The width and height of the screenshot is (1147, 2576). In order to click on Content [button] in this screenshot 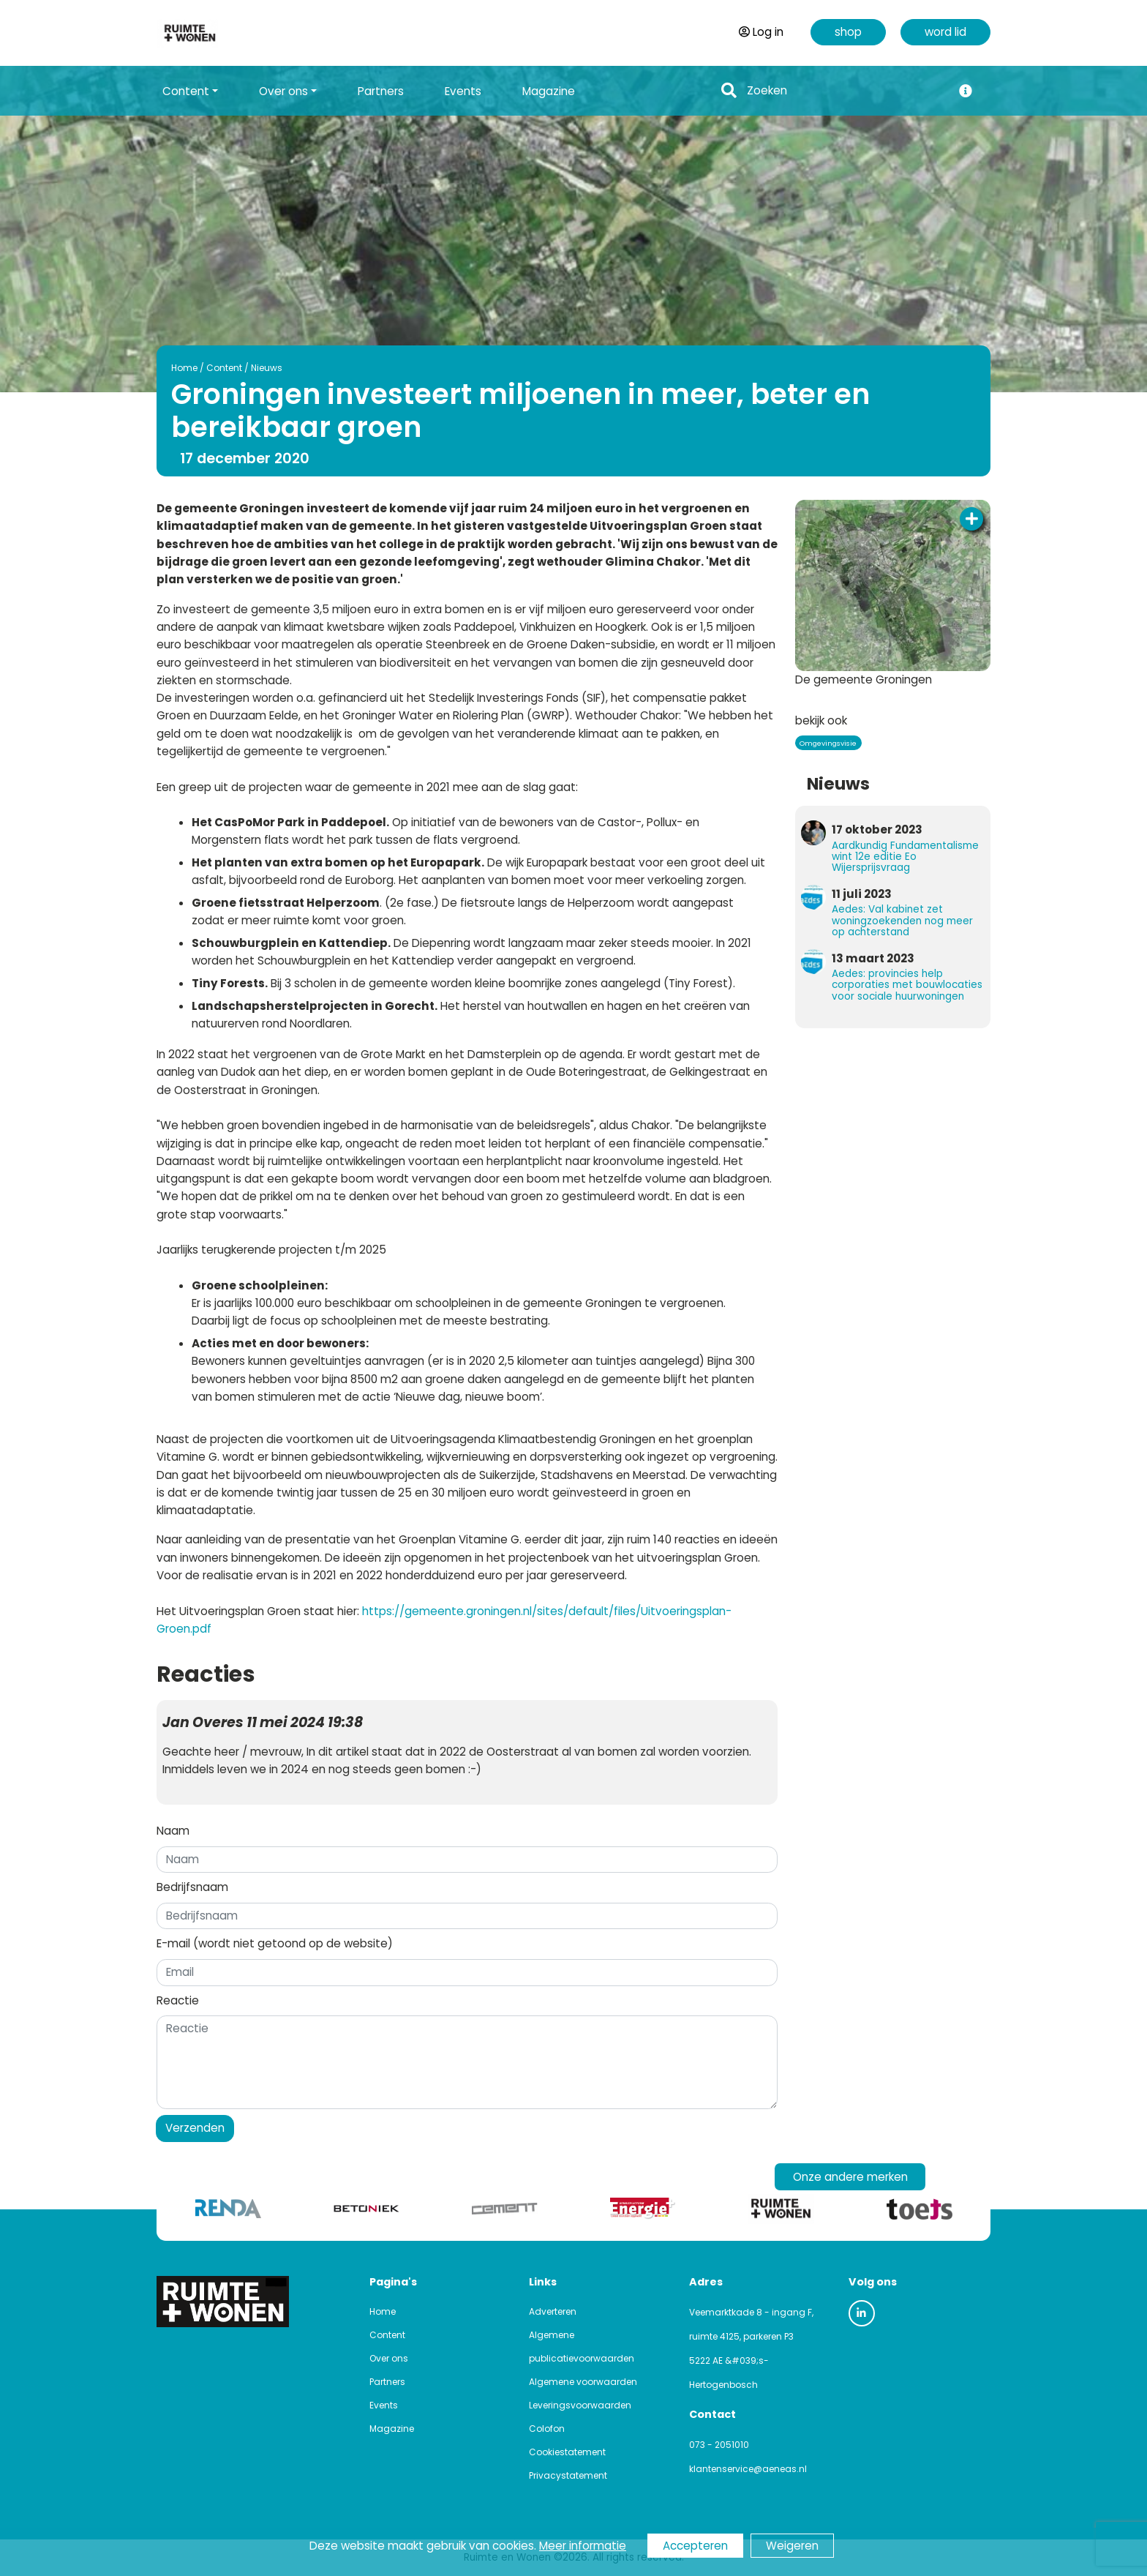, I will do `click(185, 91)`.